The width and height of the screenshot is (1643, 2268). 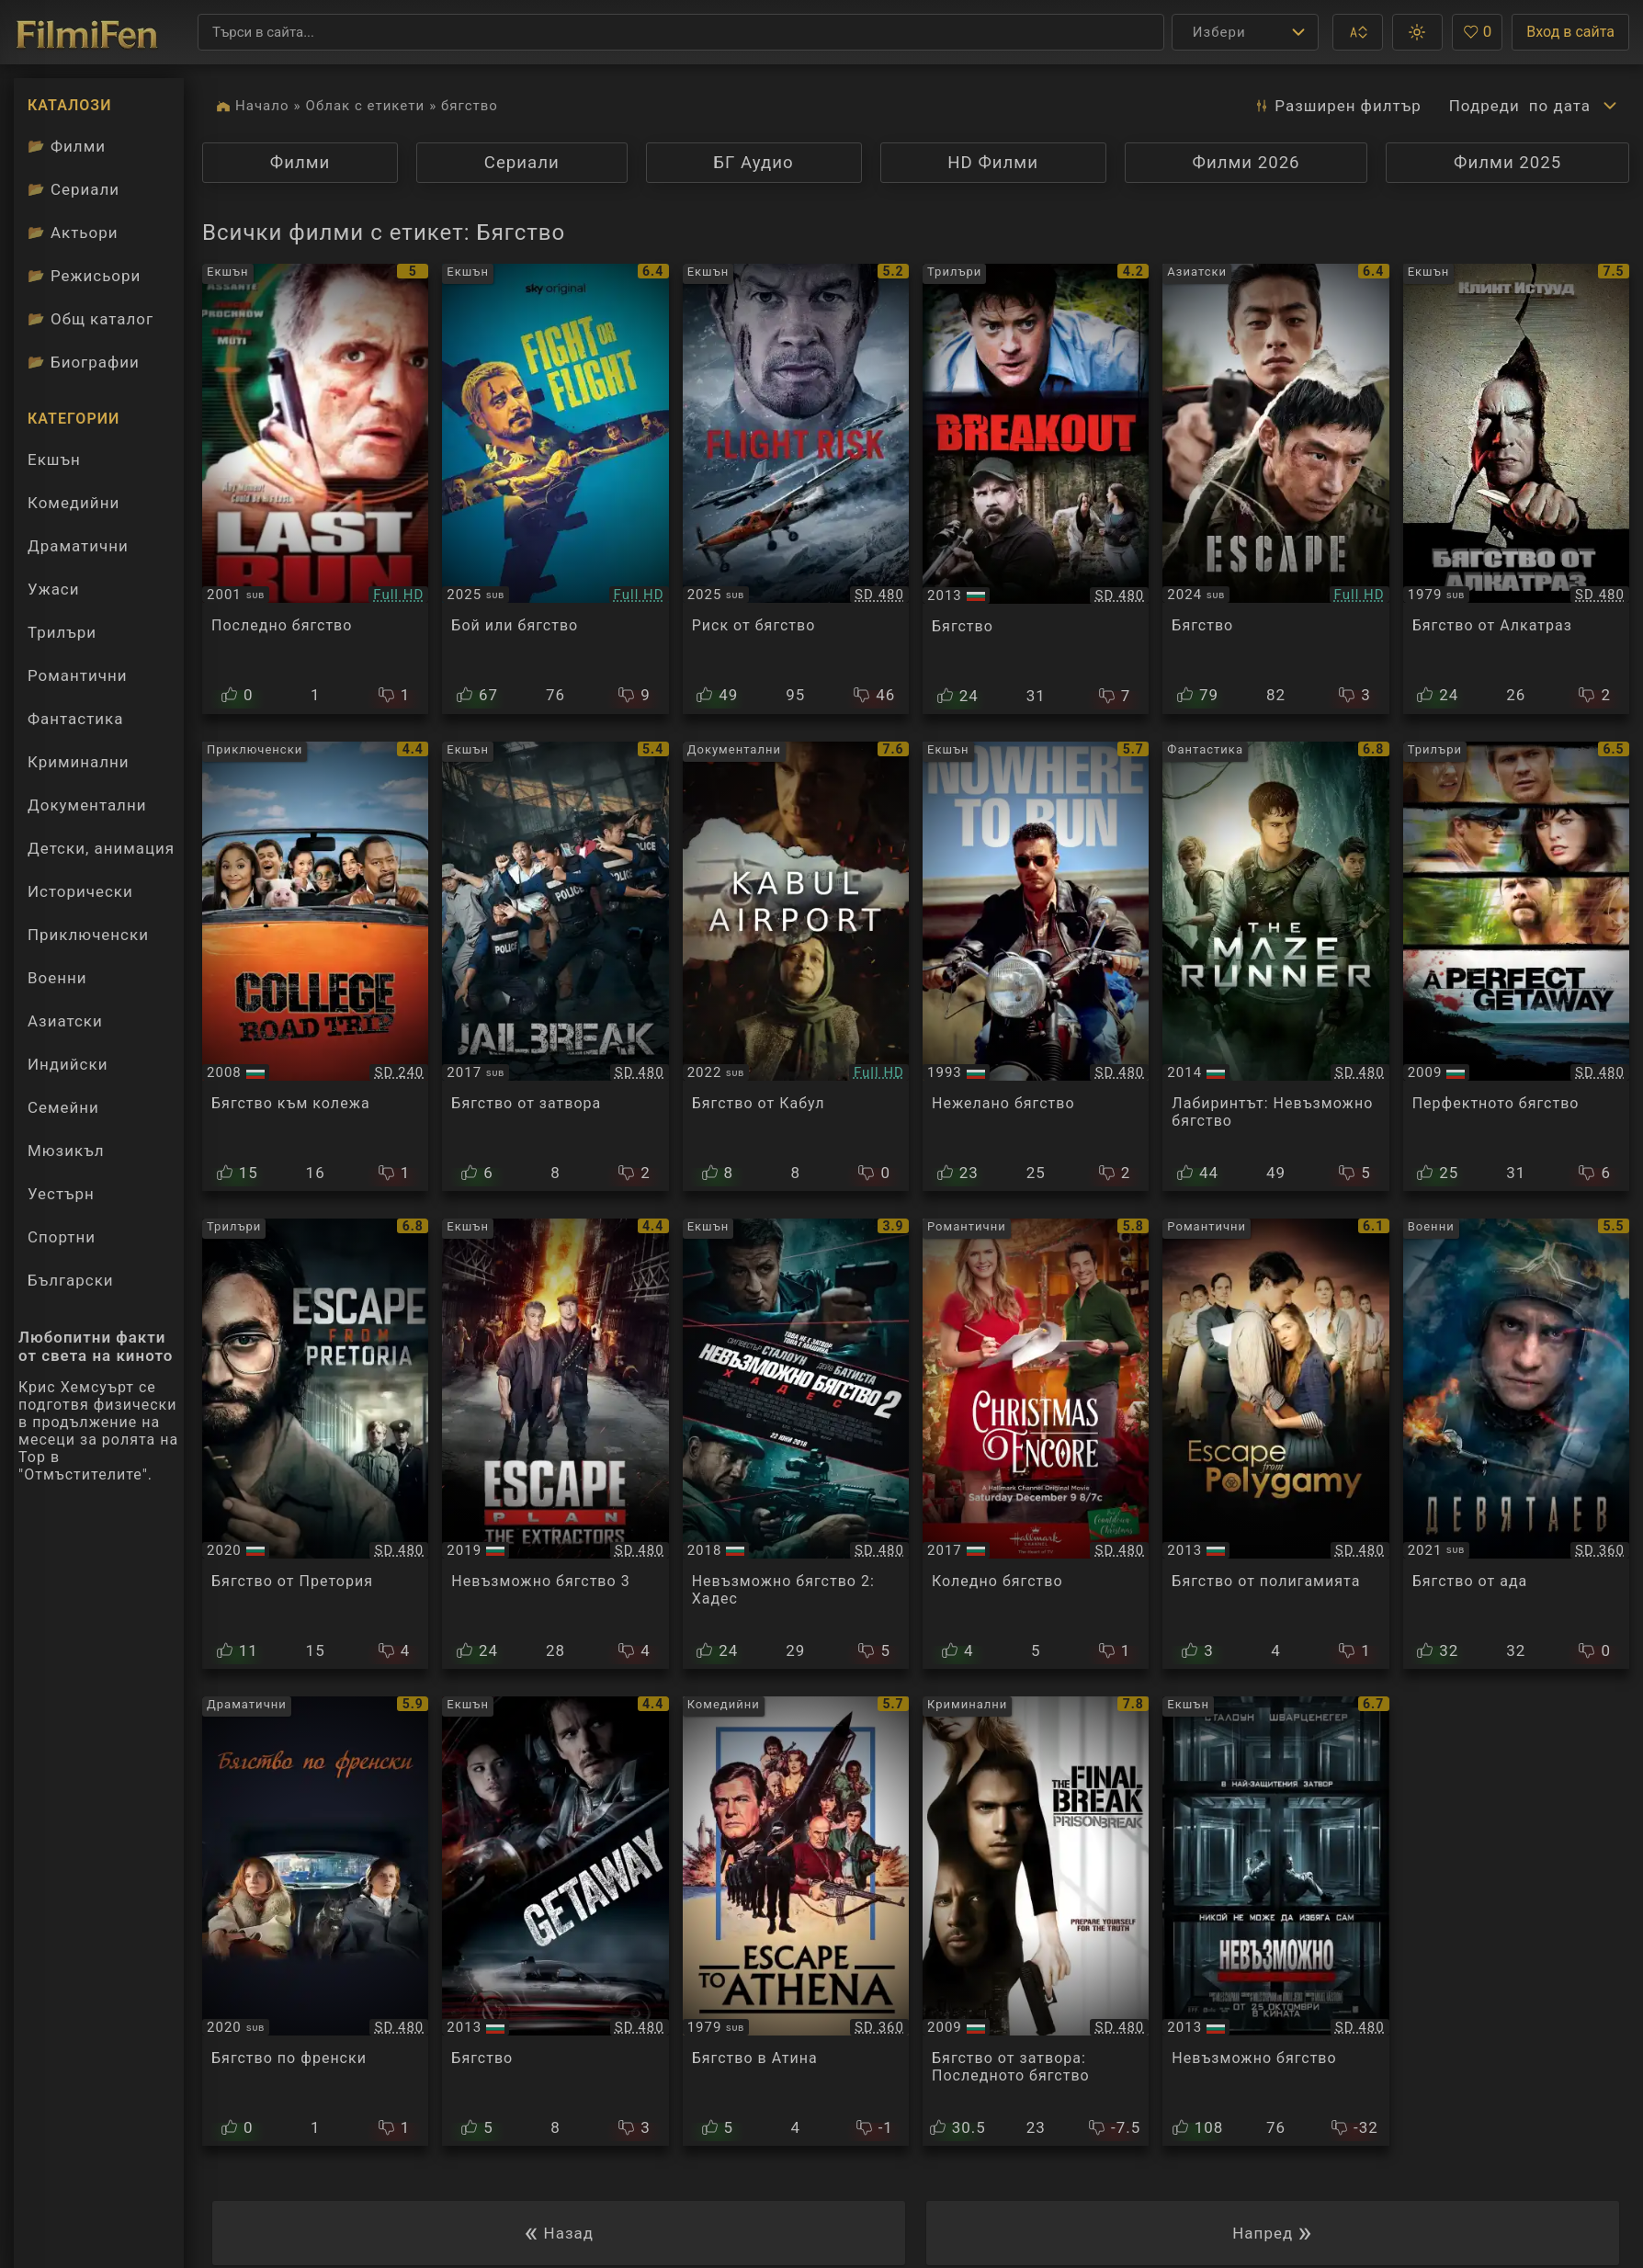 I want to click on Режисьори [Вижте каталога ни с филмови режисьори], so click(x=84, y=275).